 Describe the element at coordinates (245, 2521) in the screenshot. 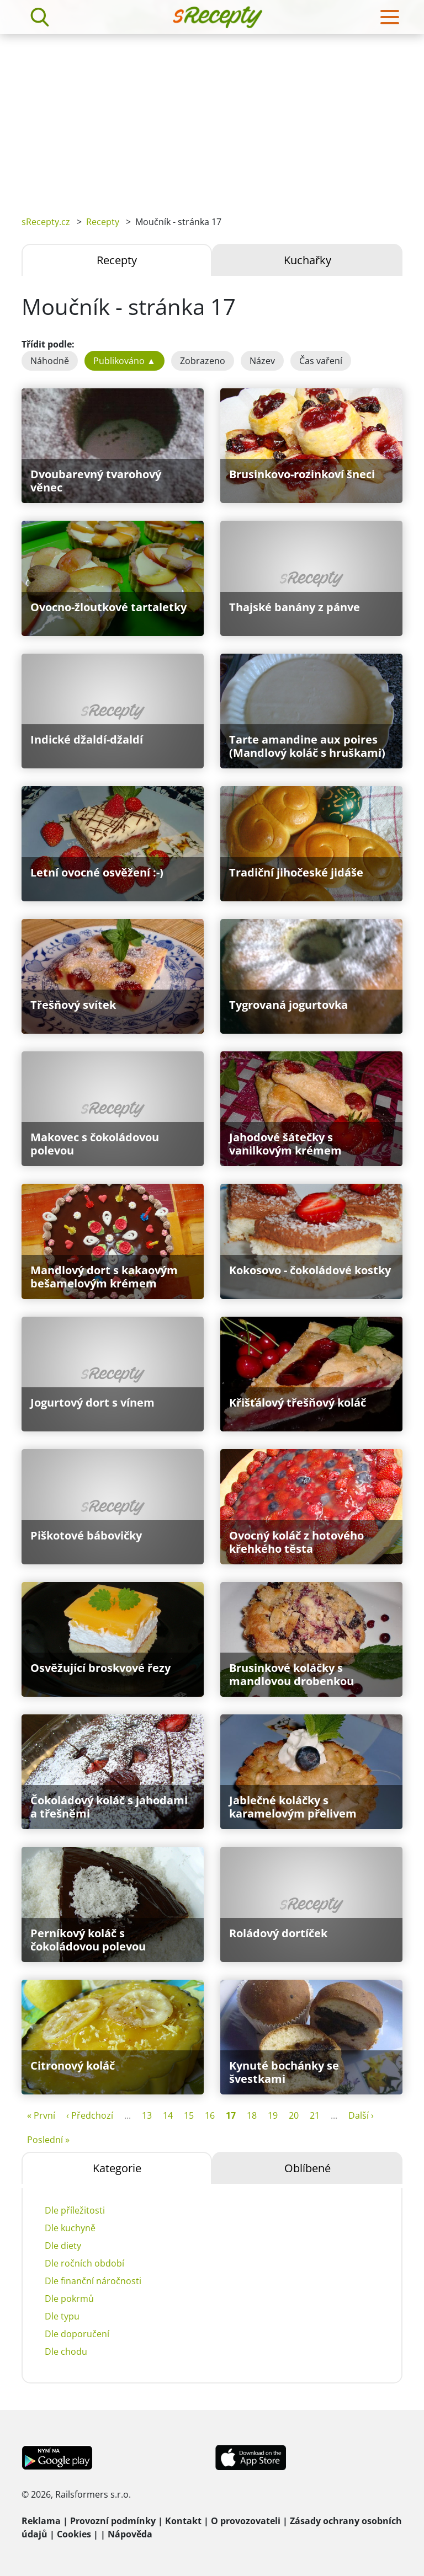

I see `O provozovateli` at that location.